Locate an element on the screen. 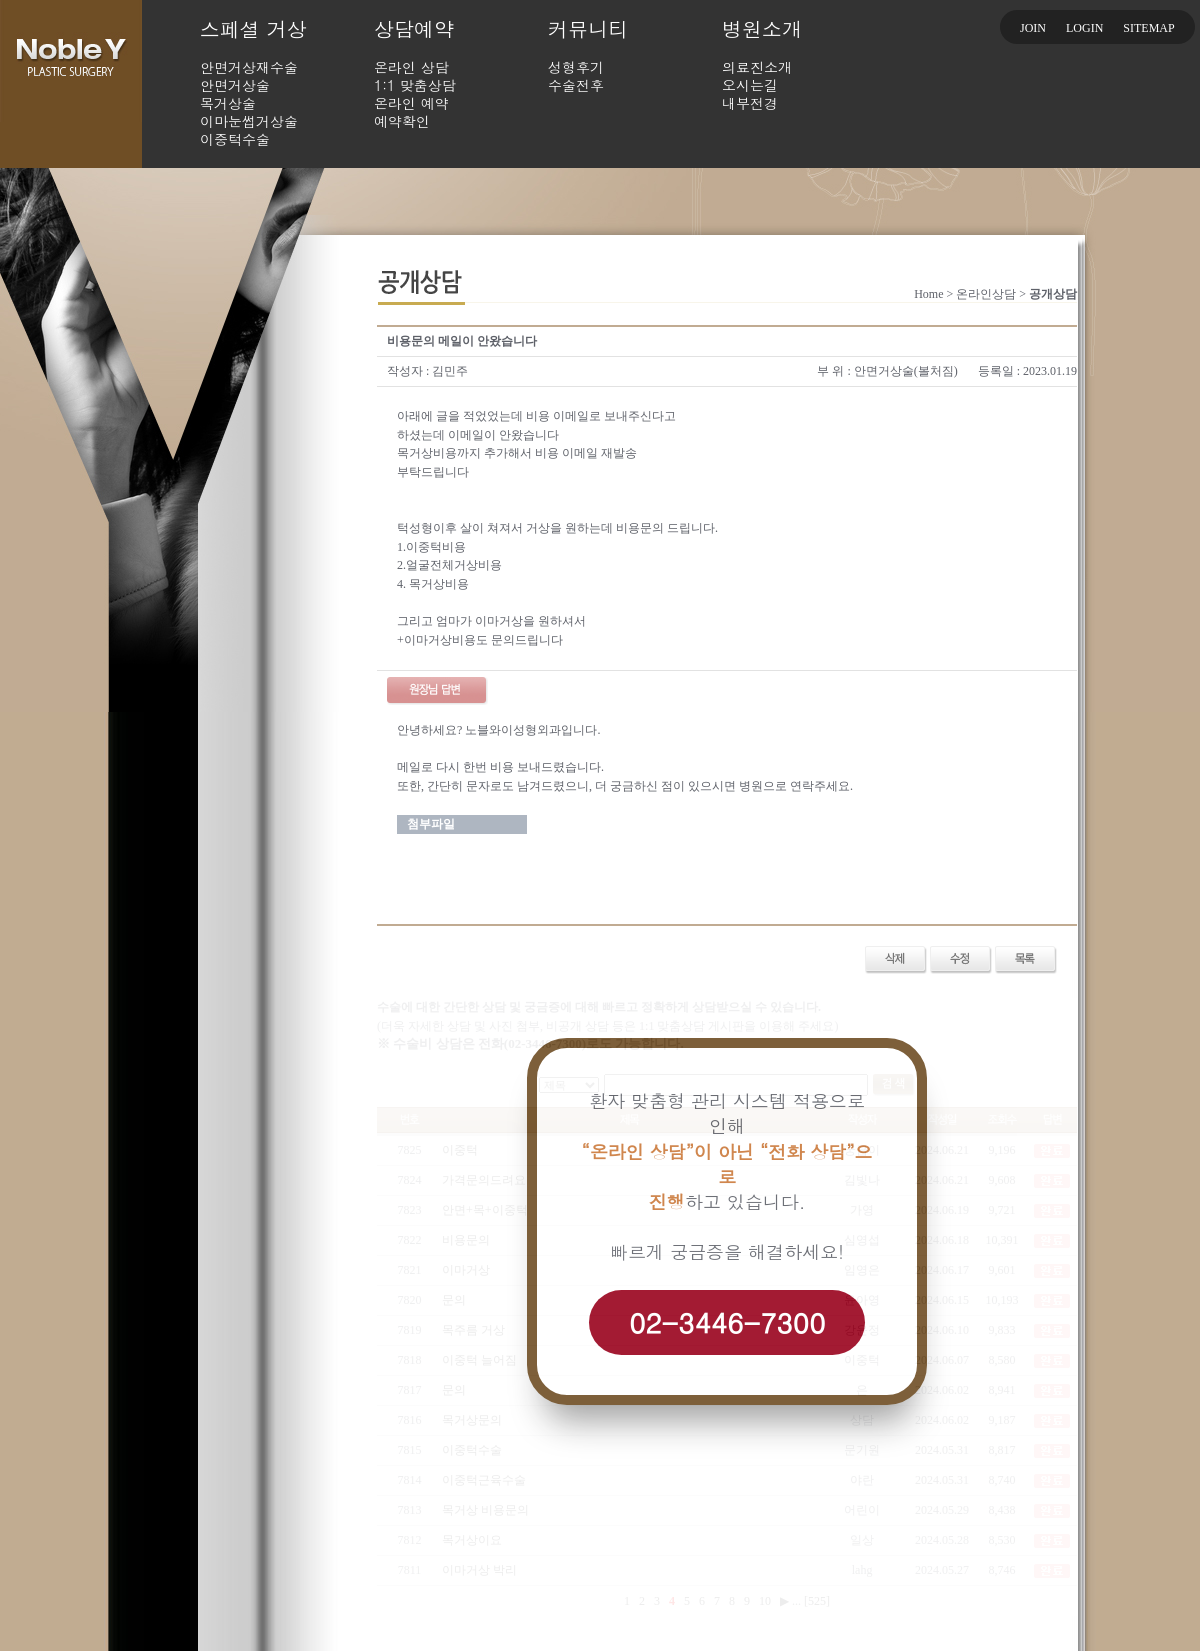 The width and height of the screenshot is (1200, 1651). 오시는길 is located at coordinates (750, 85).